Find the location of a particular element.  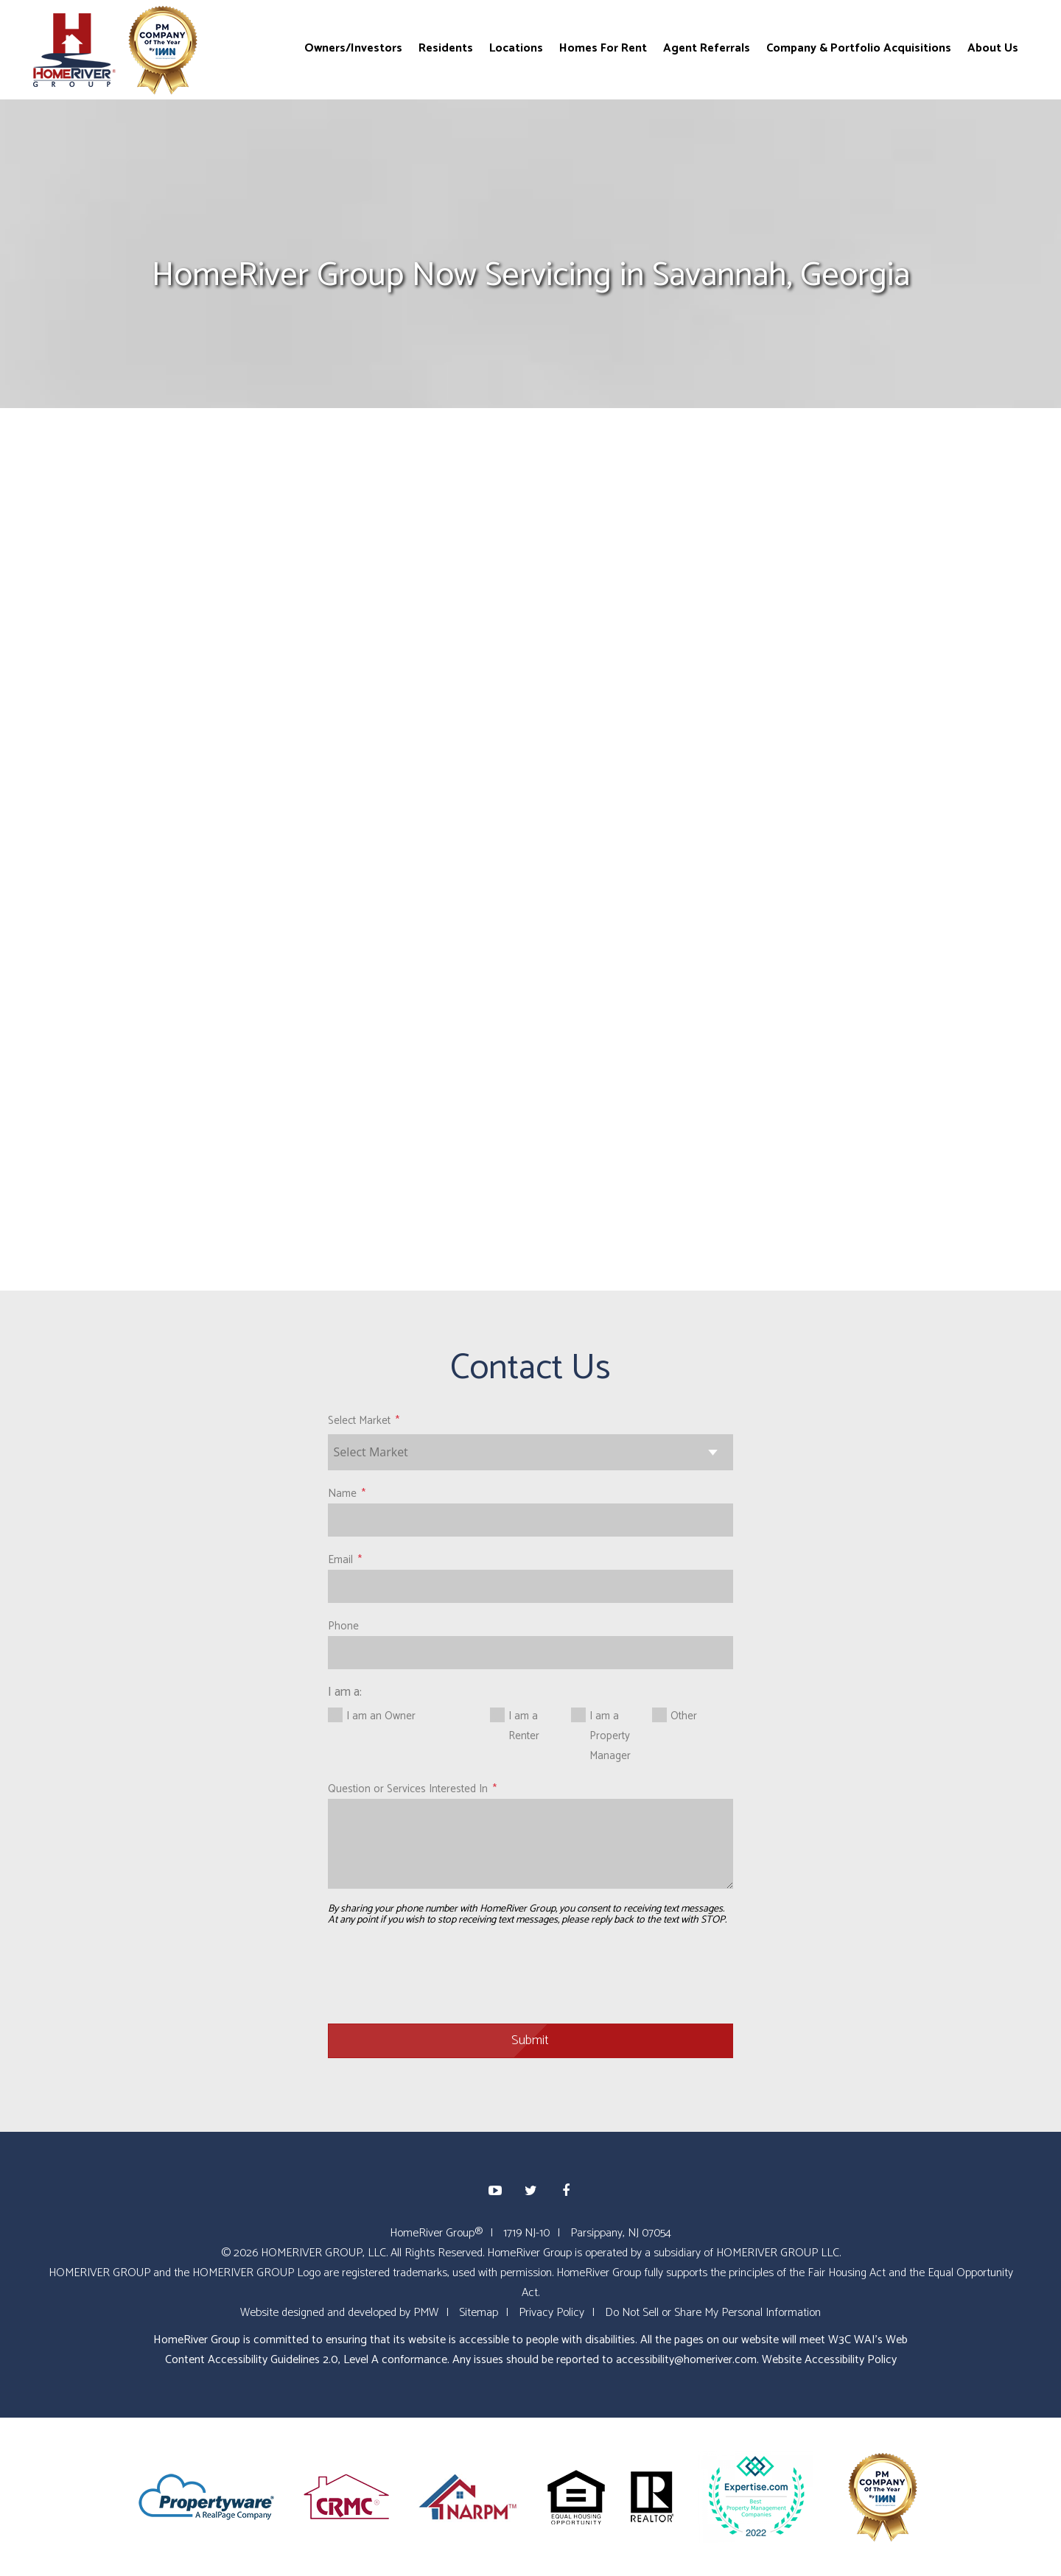

Privacy Policy is located at coordinates (551, 2313).